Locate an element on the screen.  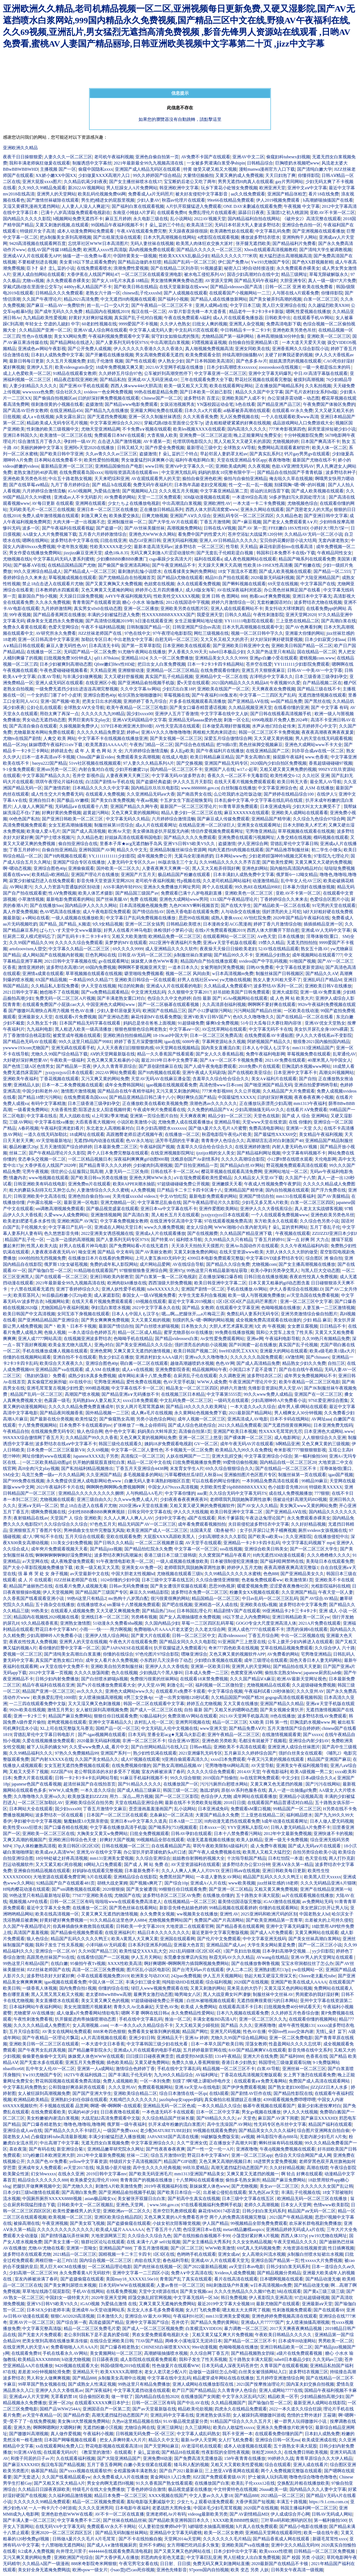
中文字幕亚洲一区二区三区 is located at coordinates (220, 373).